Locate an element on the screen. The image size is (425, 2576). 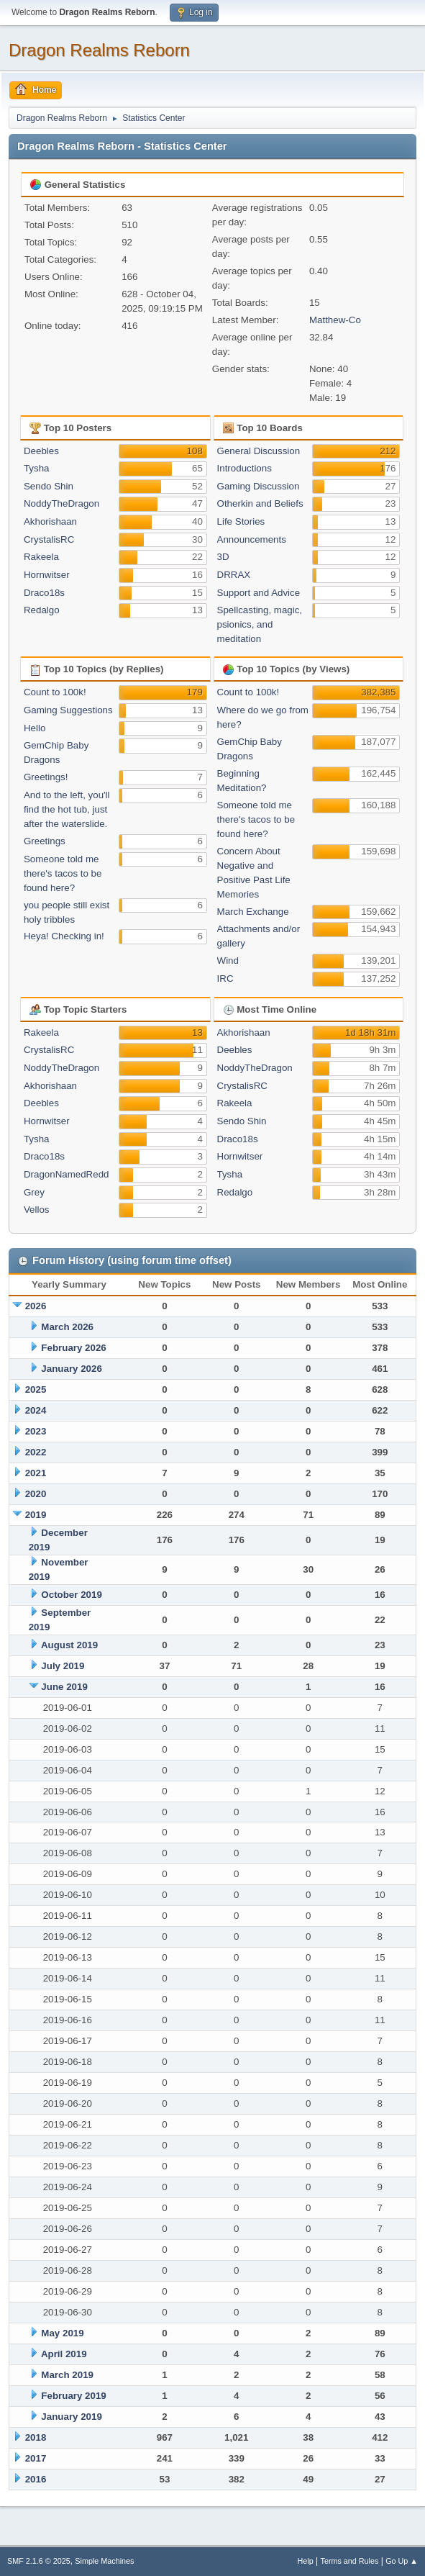
2017 is located at coordinates (36, 2458).